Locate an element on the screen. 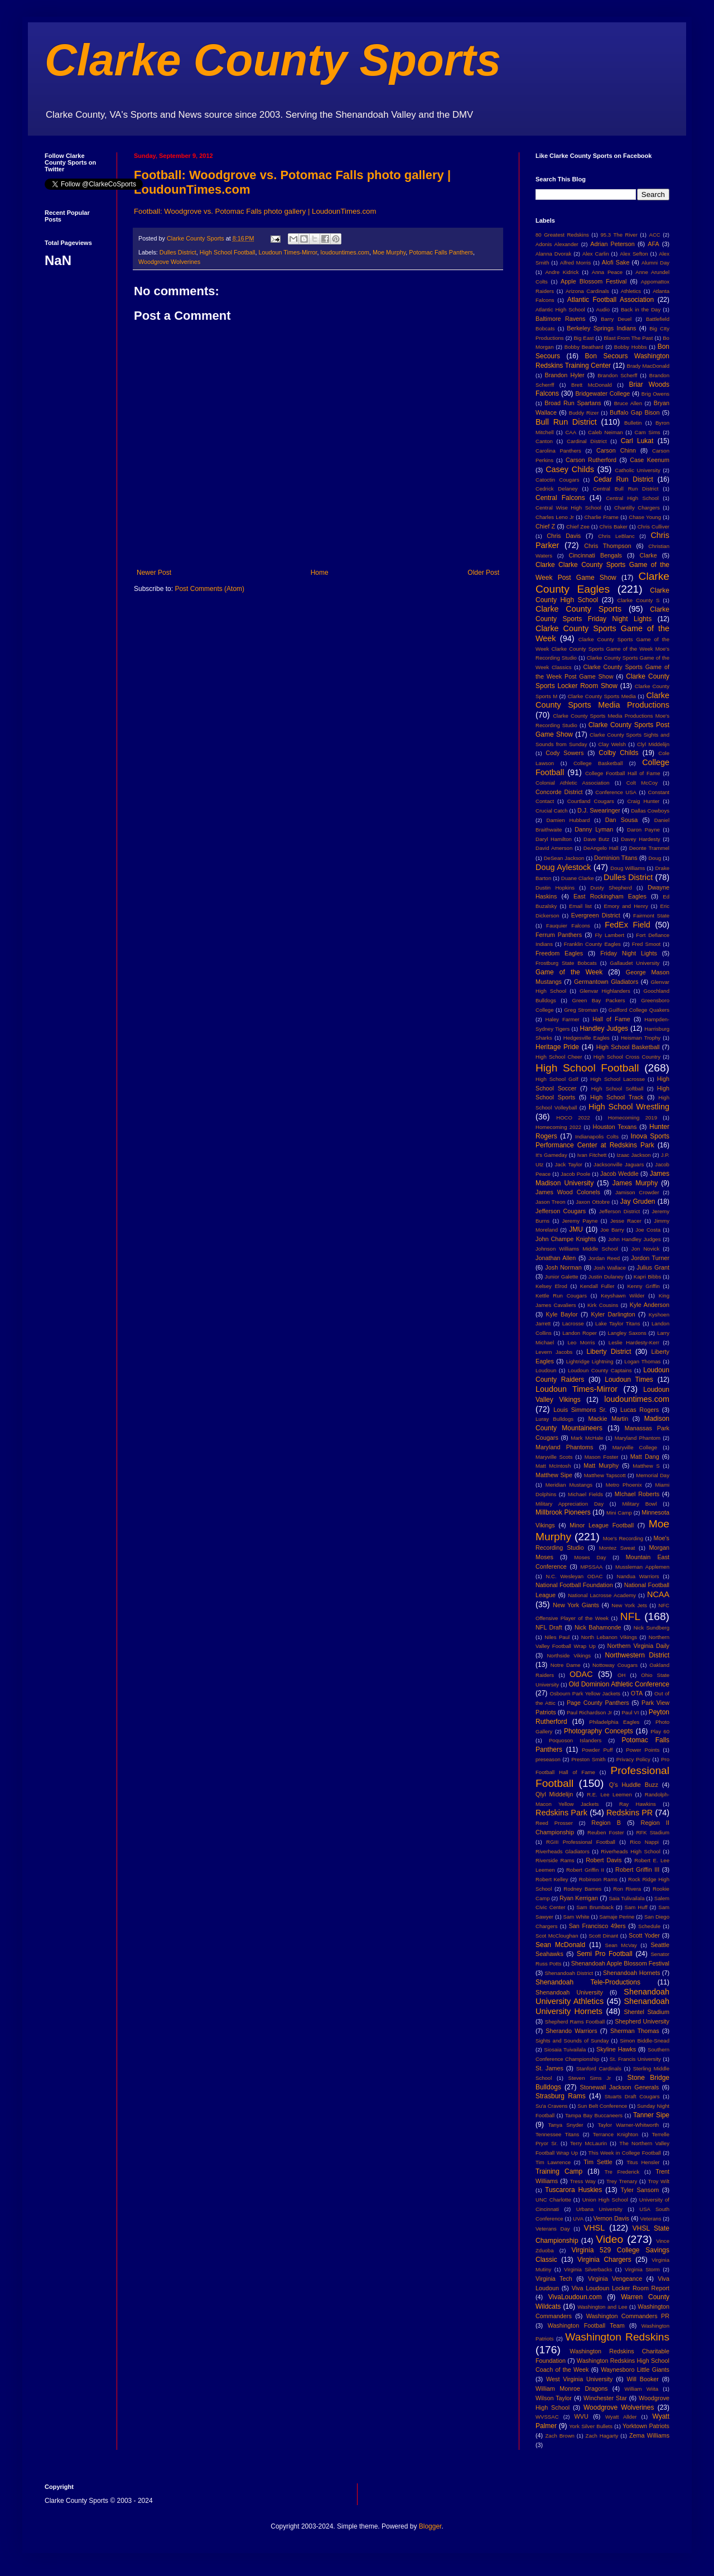 Image resolution: width=714 pixels, height=2576 pixels. Adonis Alexander is located at coordinates (557, 244).